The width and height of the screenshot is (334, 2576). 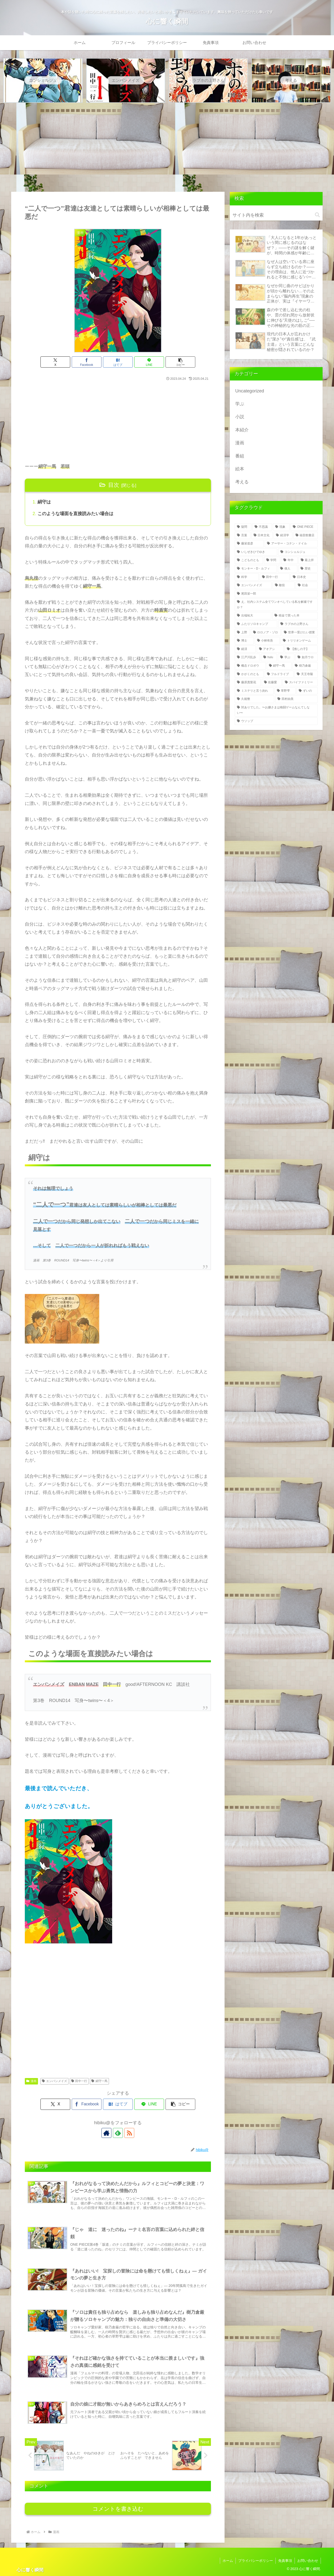 What do you see at coordinates (180, 362) in the screenshot?
I see `[button]` at bounding box center [180, 362].